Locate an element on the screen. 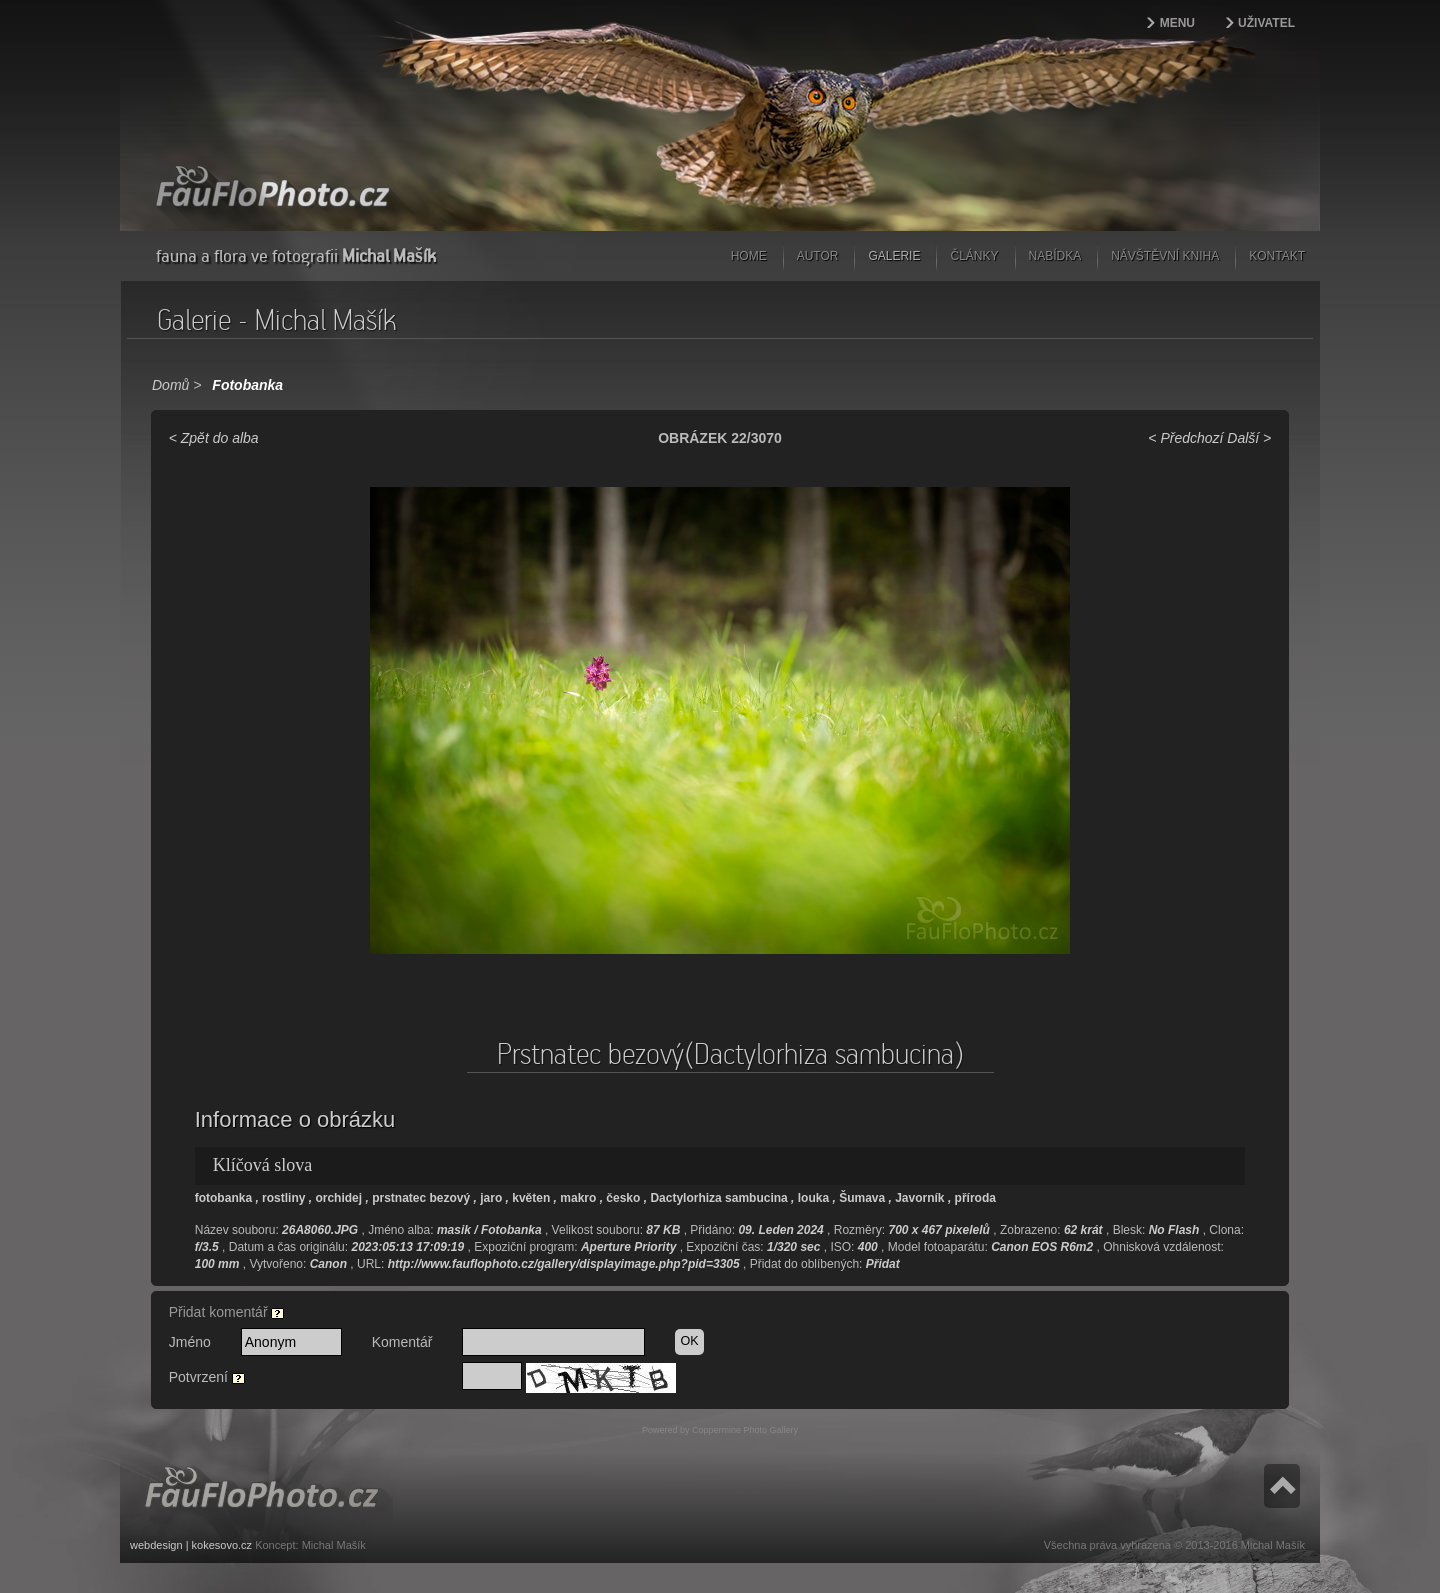 This screenshot has height=1593, width=1440. masik is located at coordinates (454, 1230).